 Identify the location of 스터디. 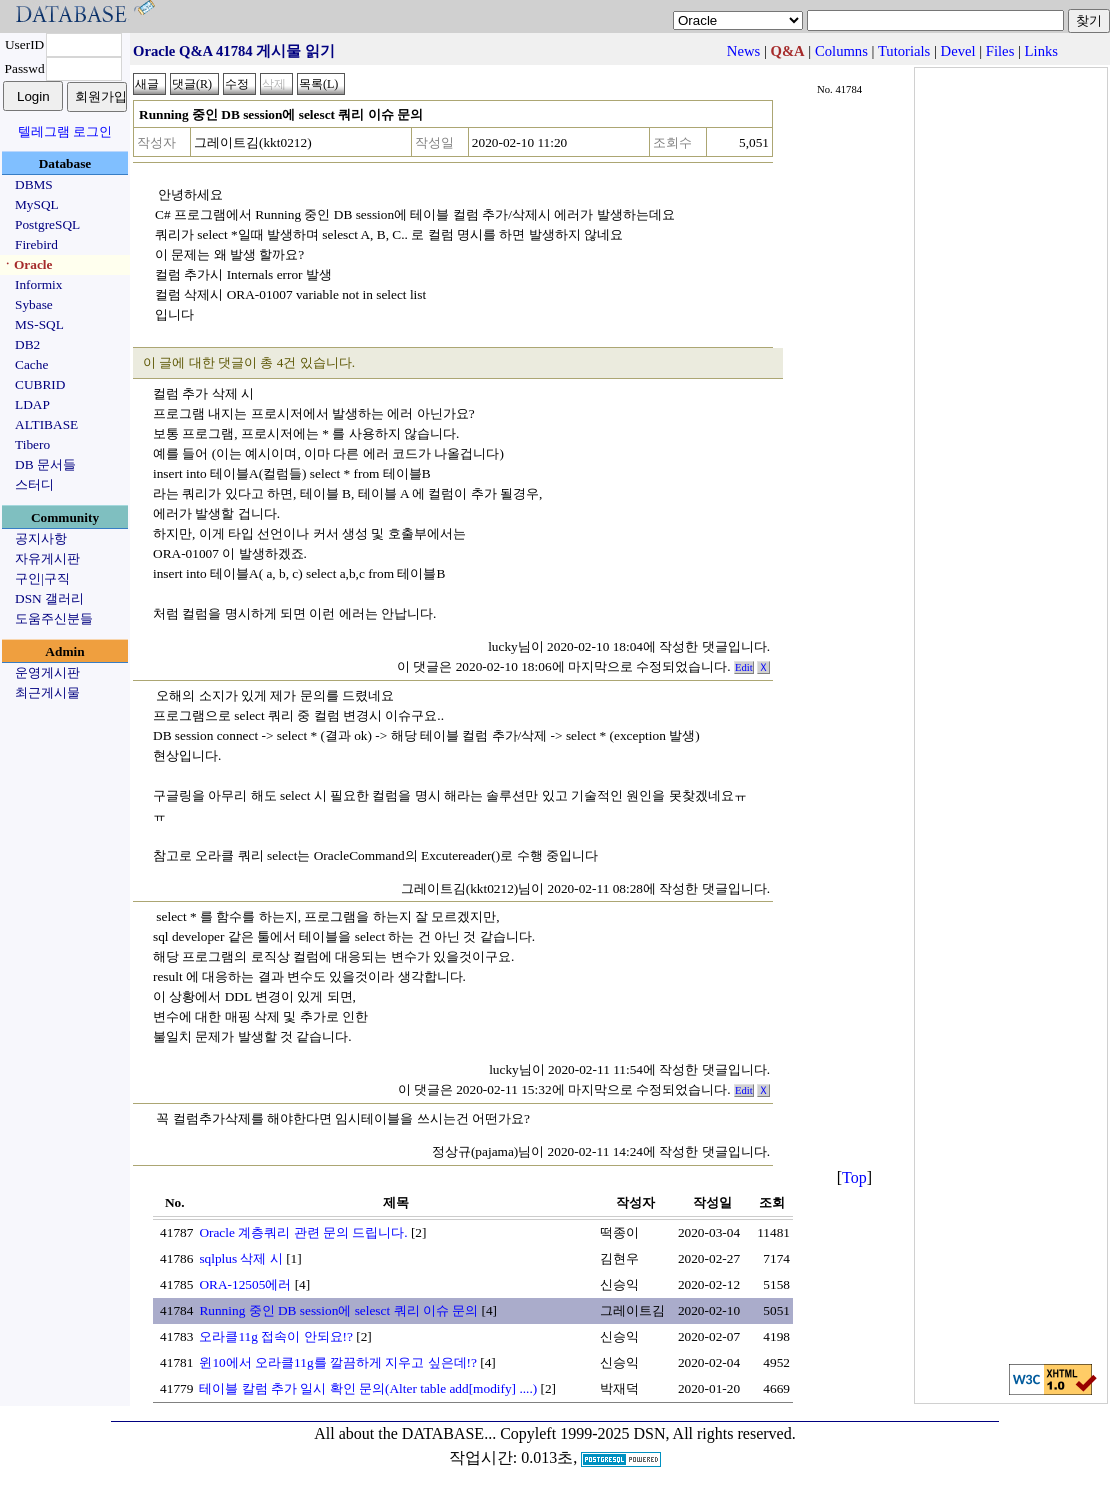
(34, 484).